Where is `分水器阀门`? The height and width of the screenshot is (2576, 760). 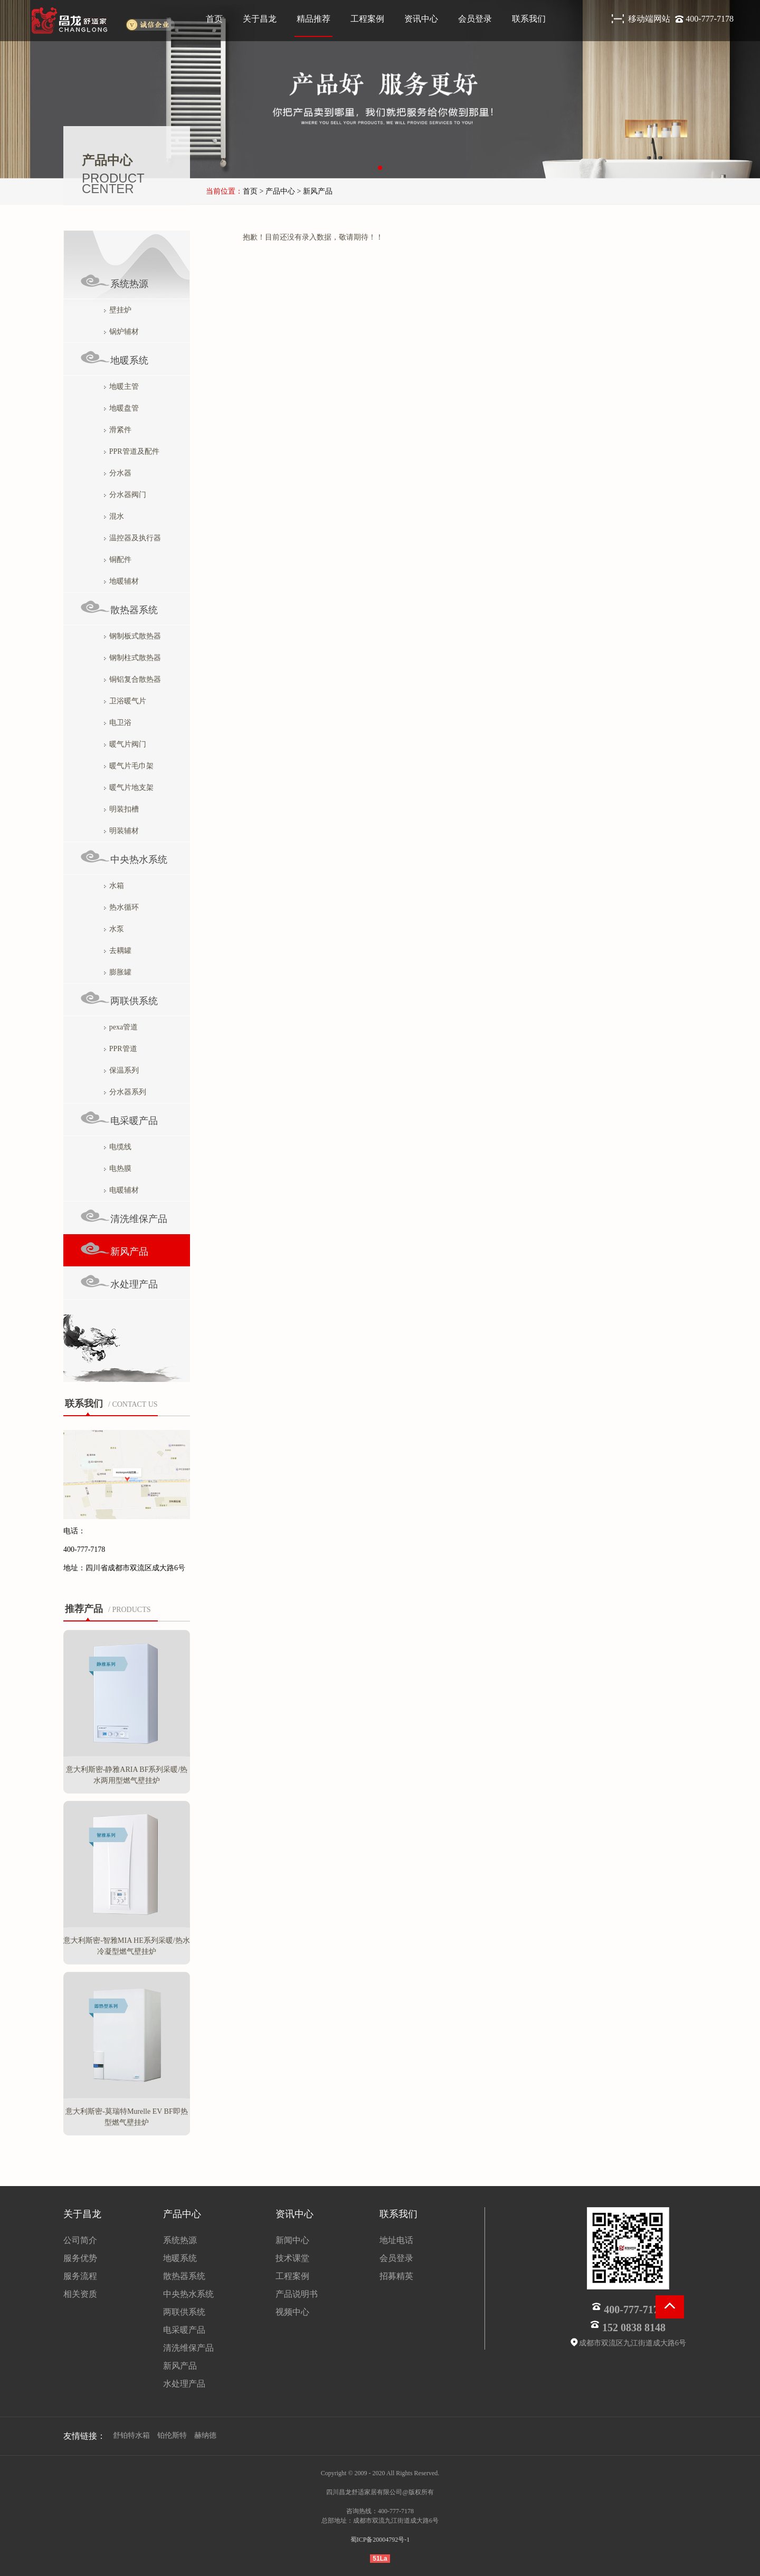 分水器阀门 is located at coordinates (125, 495).